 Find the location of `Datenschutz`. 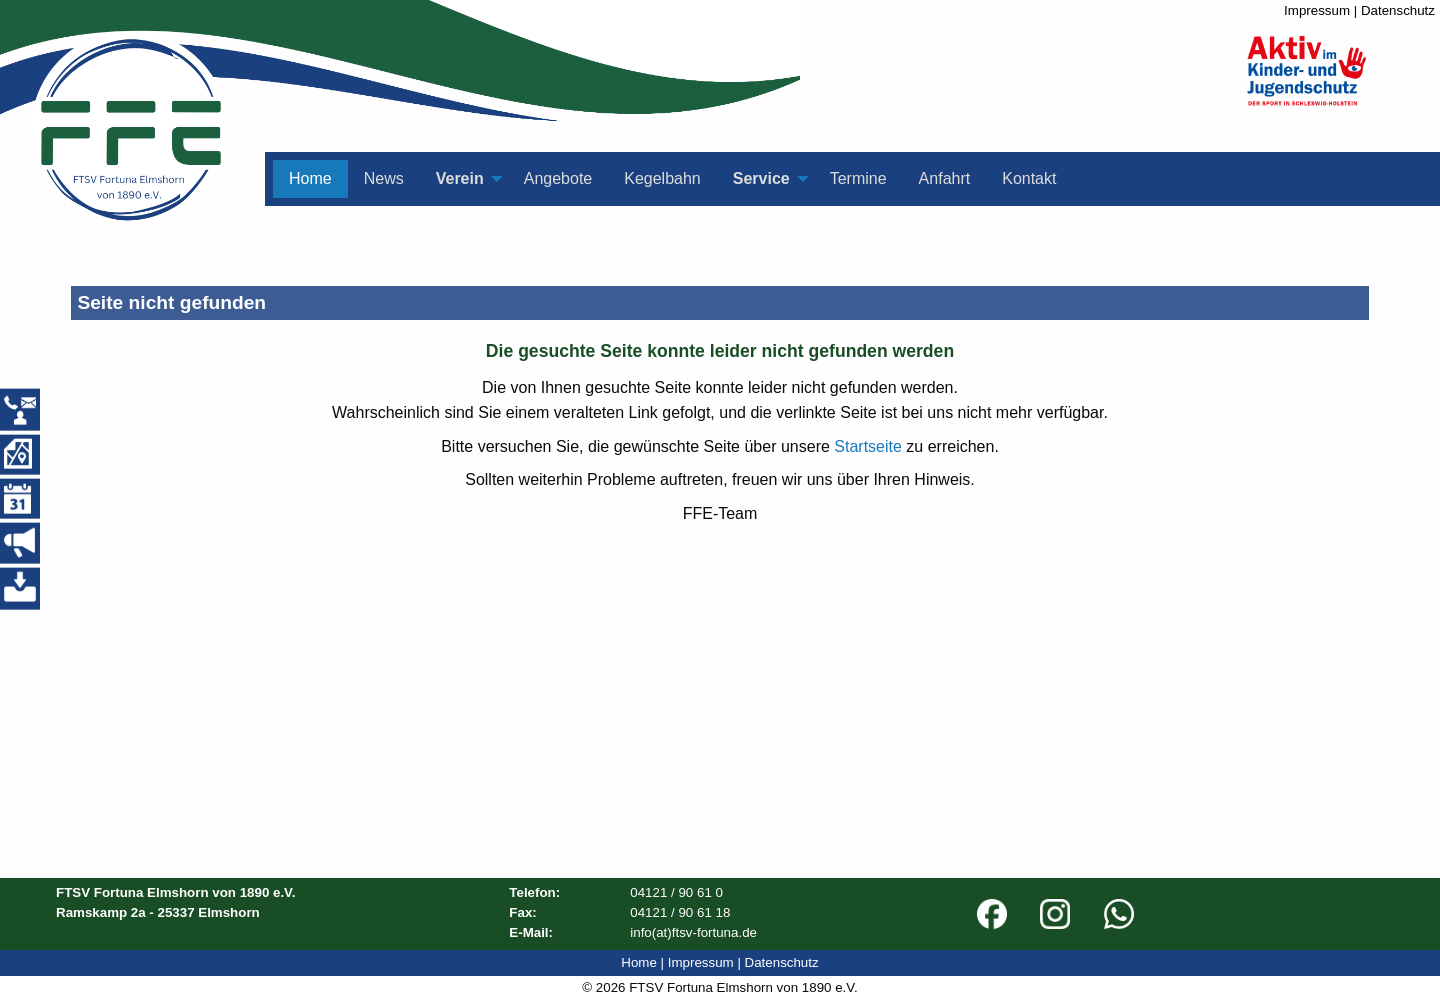

Datenschutz is located at coordinates (1398, 10).